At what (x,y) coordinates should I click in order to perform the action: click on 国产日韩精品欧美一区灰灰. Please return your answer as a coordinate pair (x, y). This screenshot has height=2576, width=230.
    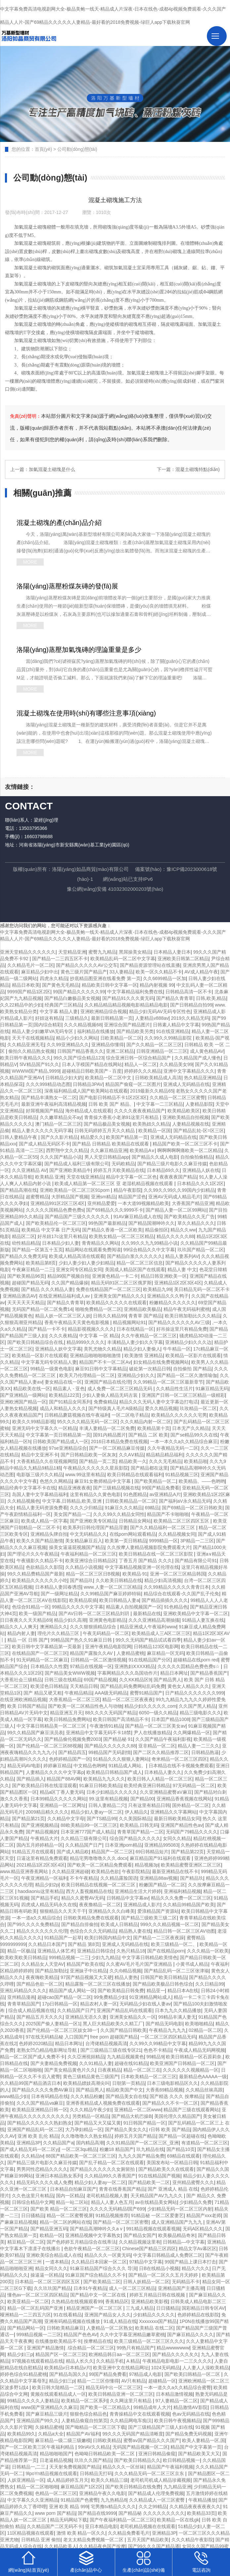
    Looking at the image, I should click on (88, 1454).